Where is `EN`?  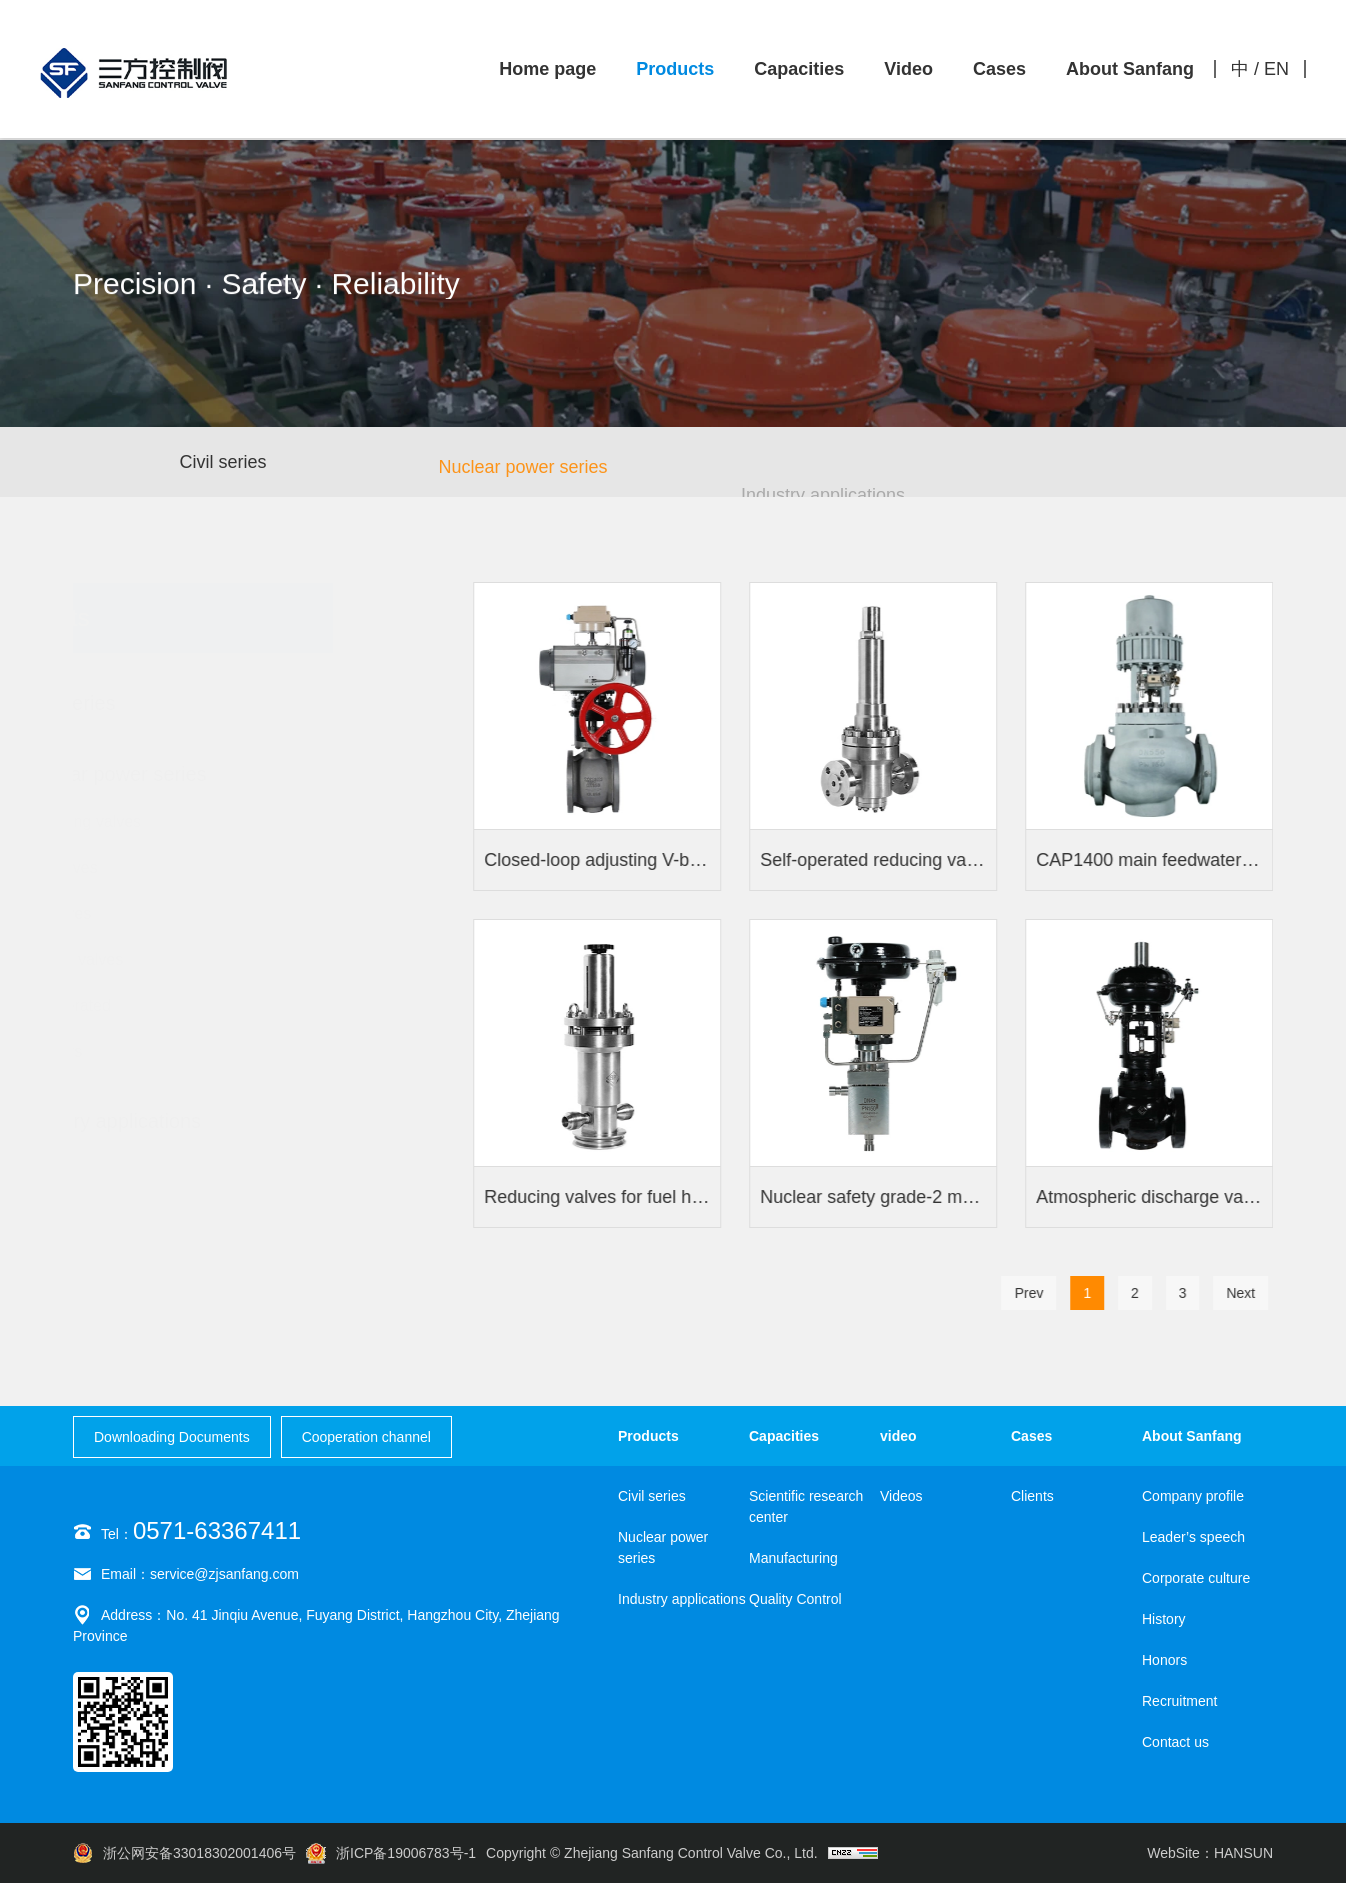 EN is located at coordinates (1276, 69).